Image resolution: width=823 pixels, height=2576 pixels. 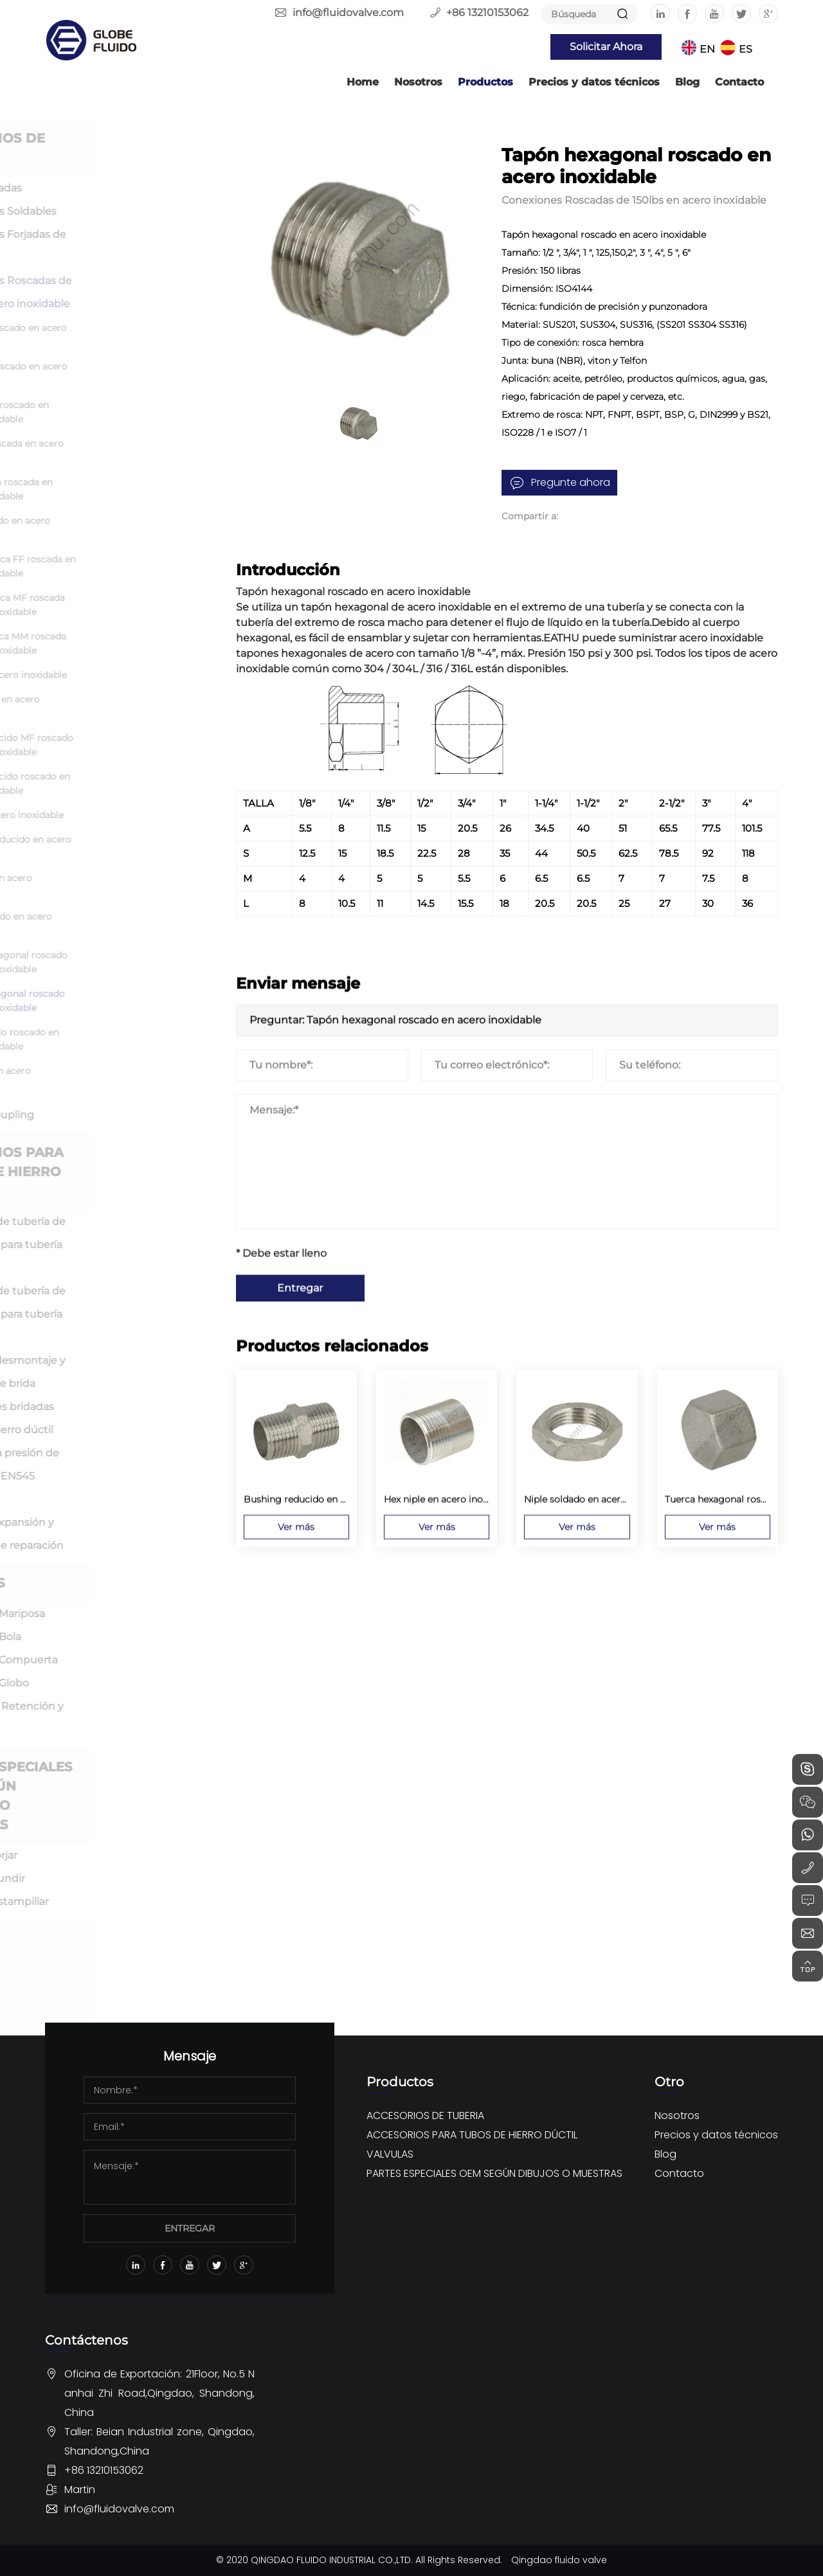 What do you see at coordinates (418, 82) in the screenshot?
I see `Nosotros` at bounding box center [418, 82].